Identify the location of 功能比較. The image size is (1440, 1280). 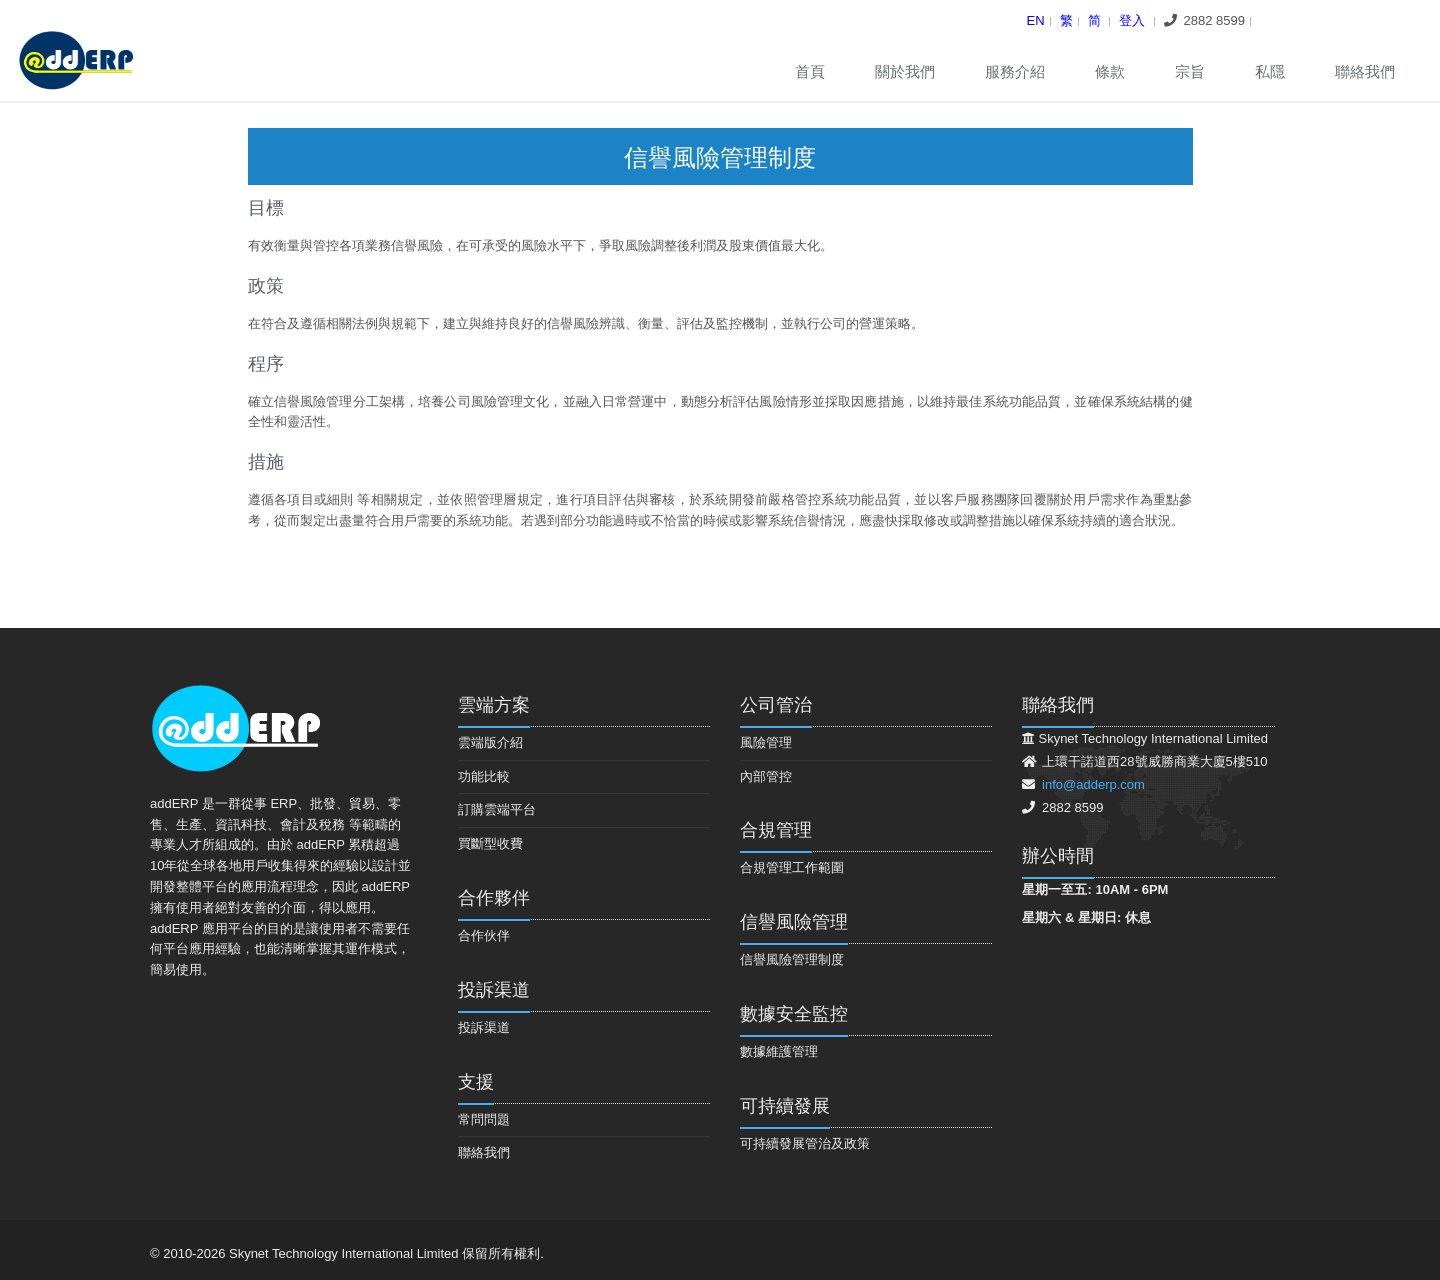
(484, 776).